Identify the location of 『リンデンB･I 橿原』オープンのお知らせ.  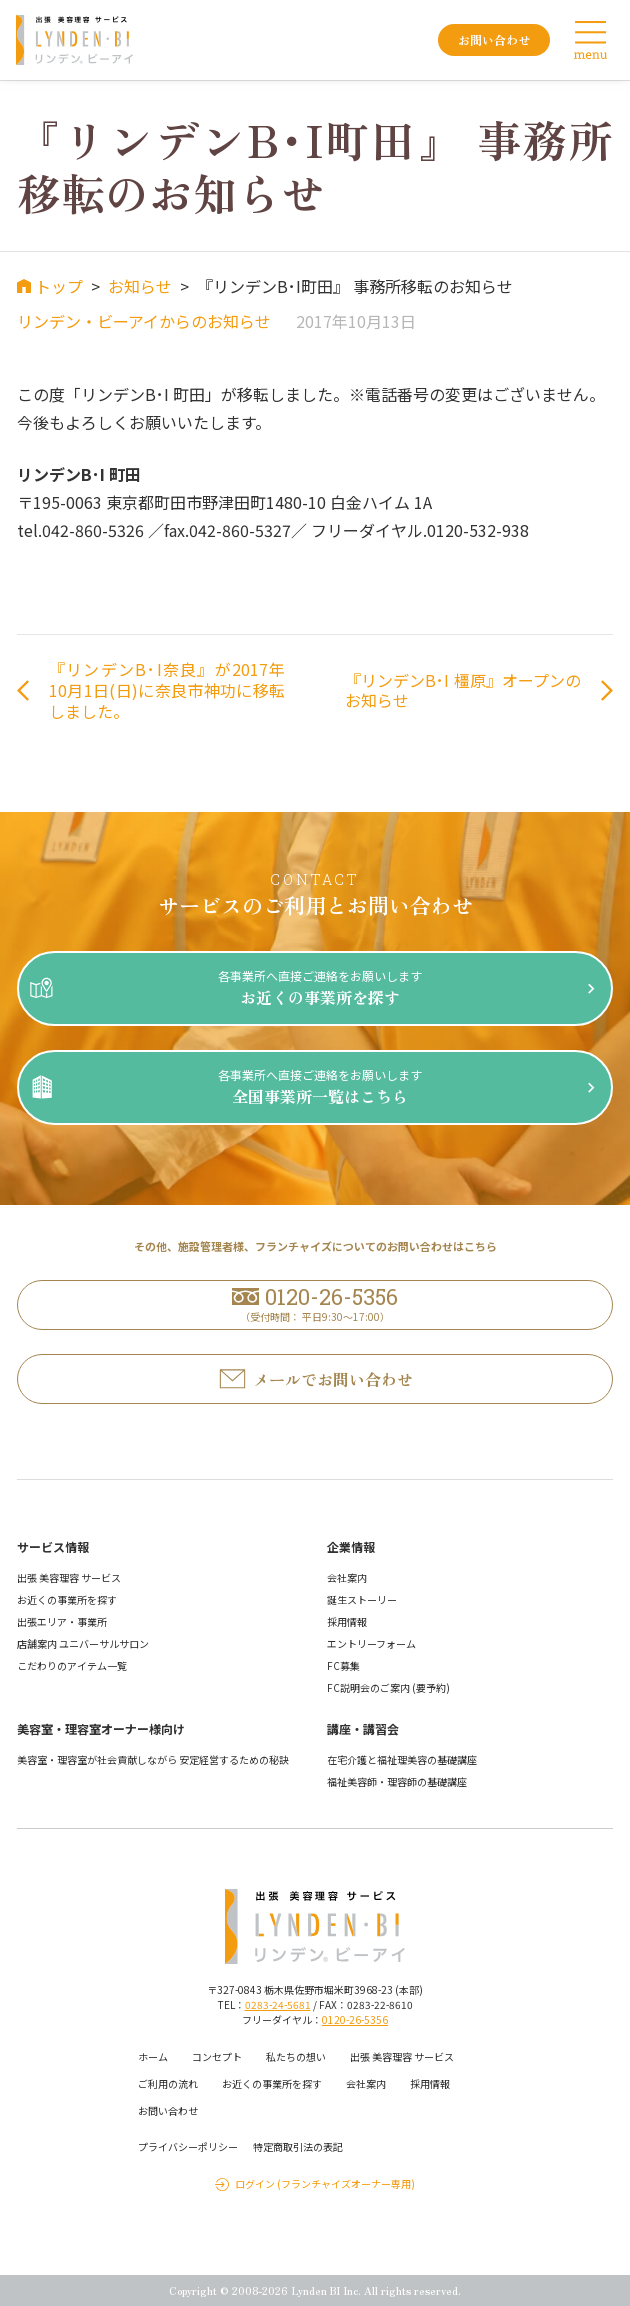
(463, 691).